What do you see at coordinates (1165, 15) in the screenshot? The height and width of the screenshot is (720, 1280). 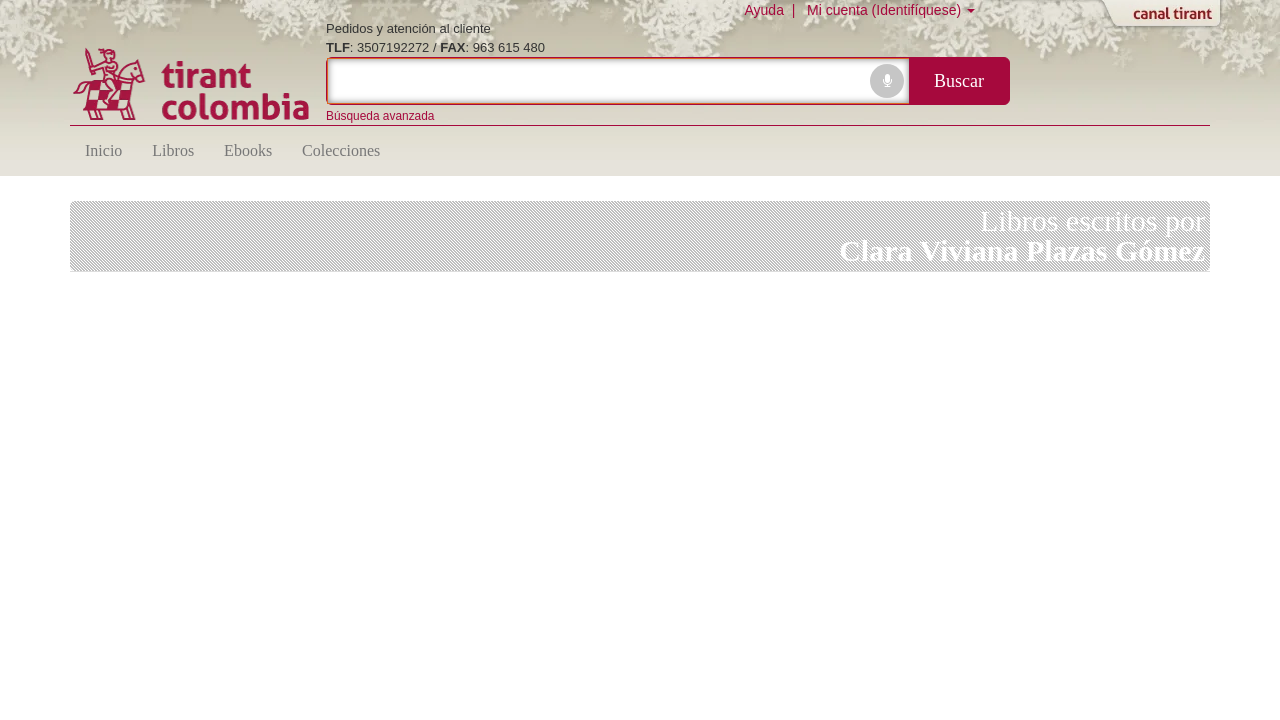 I see `Abrir/Cerrar Canal Tirant` at bounding box center [1165, 15].